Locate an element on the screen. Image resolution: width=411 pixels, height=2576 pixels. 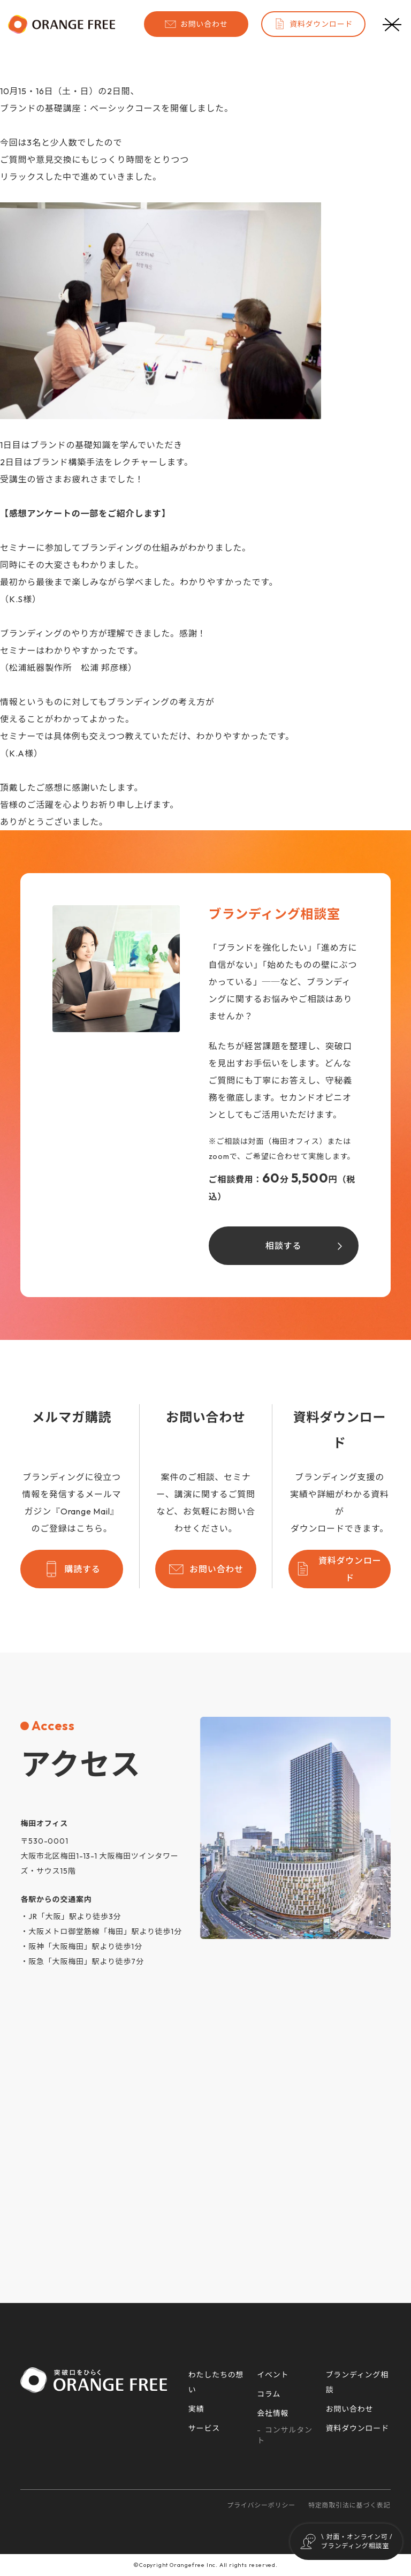
サービス is located at coordinates (204, 2428).